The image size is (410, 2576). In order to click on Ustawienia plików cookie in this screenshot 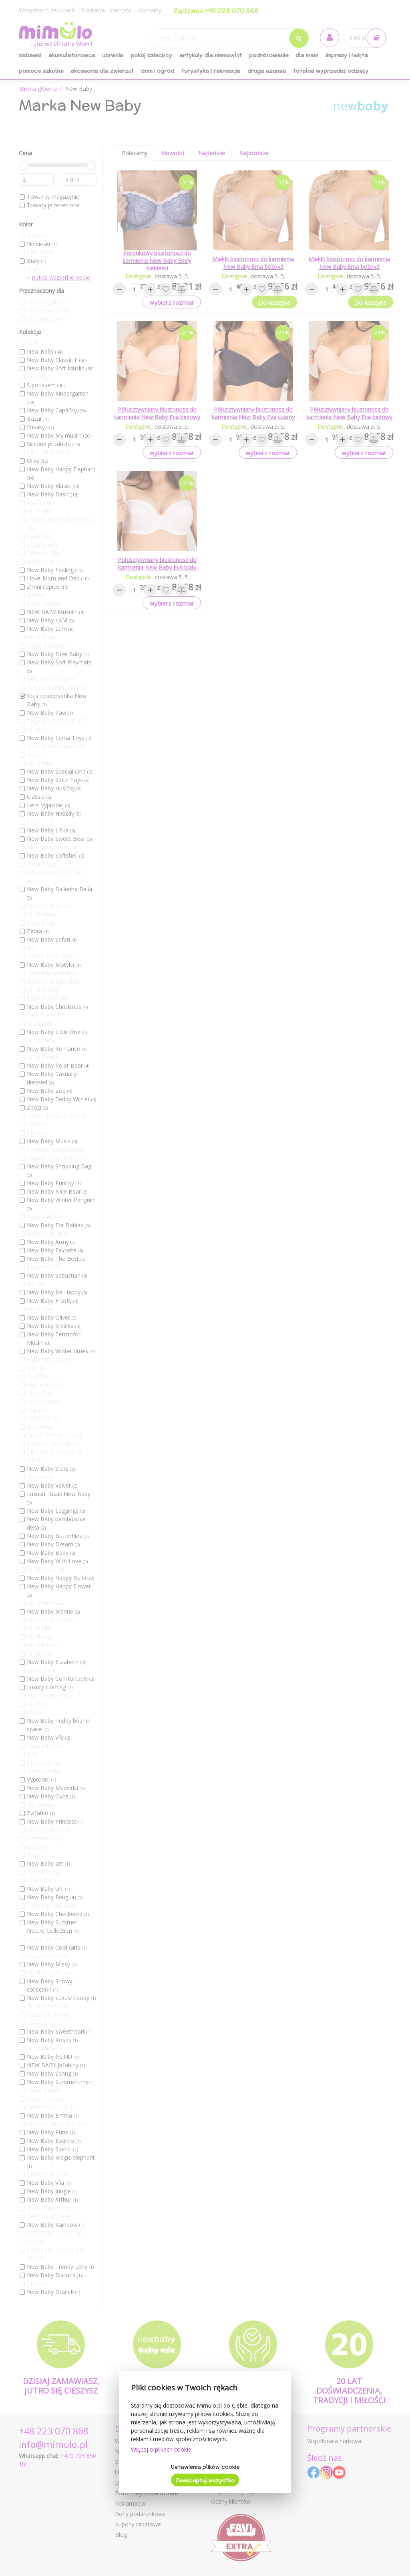, I will do `click(205, 2467)`.